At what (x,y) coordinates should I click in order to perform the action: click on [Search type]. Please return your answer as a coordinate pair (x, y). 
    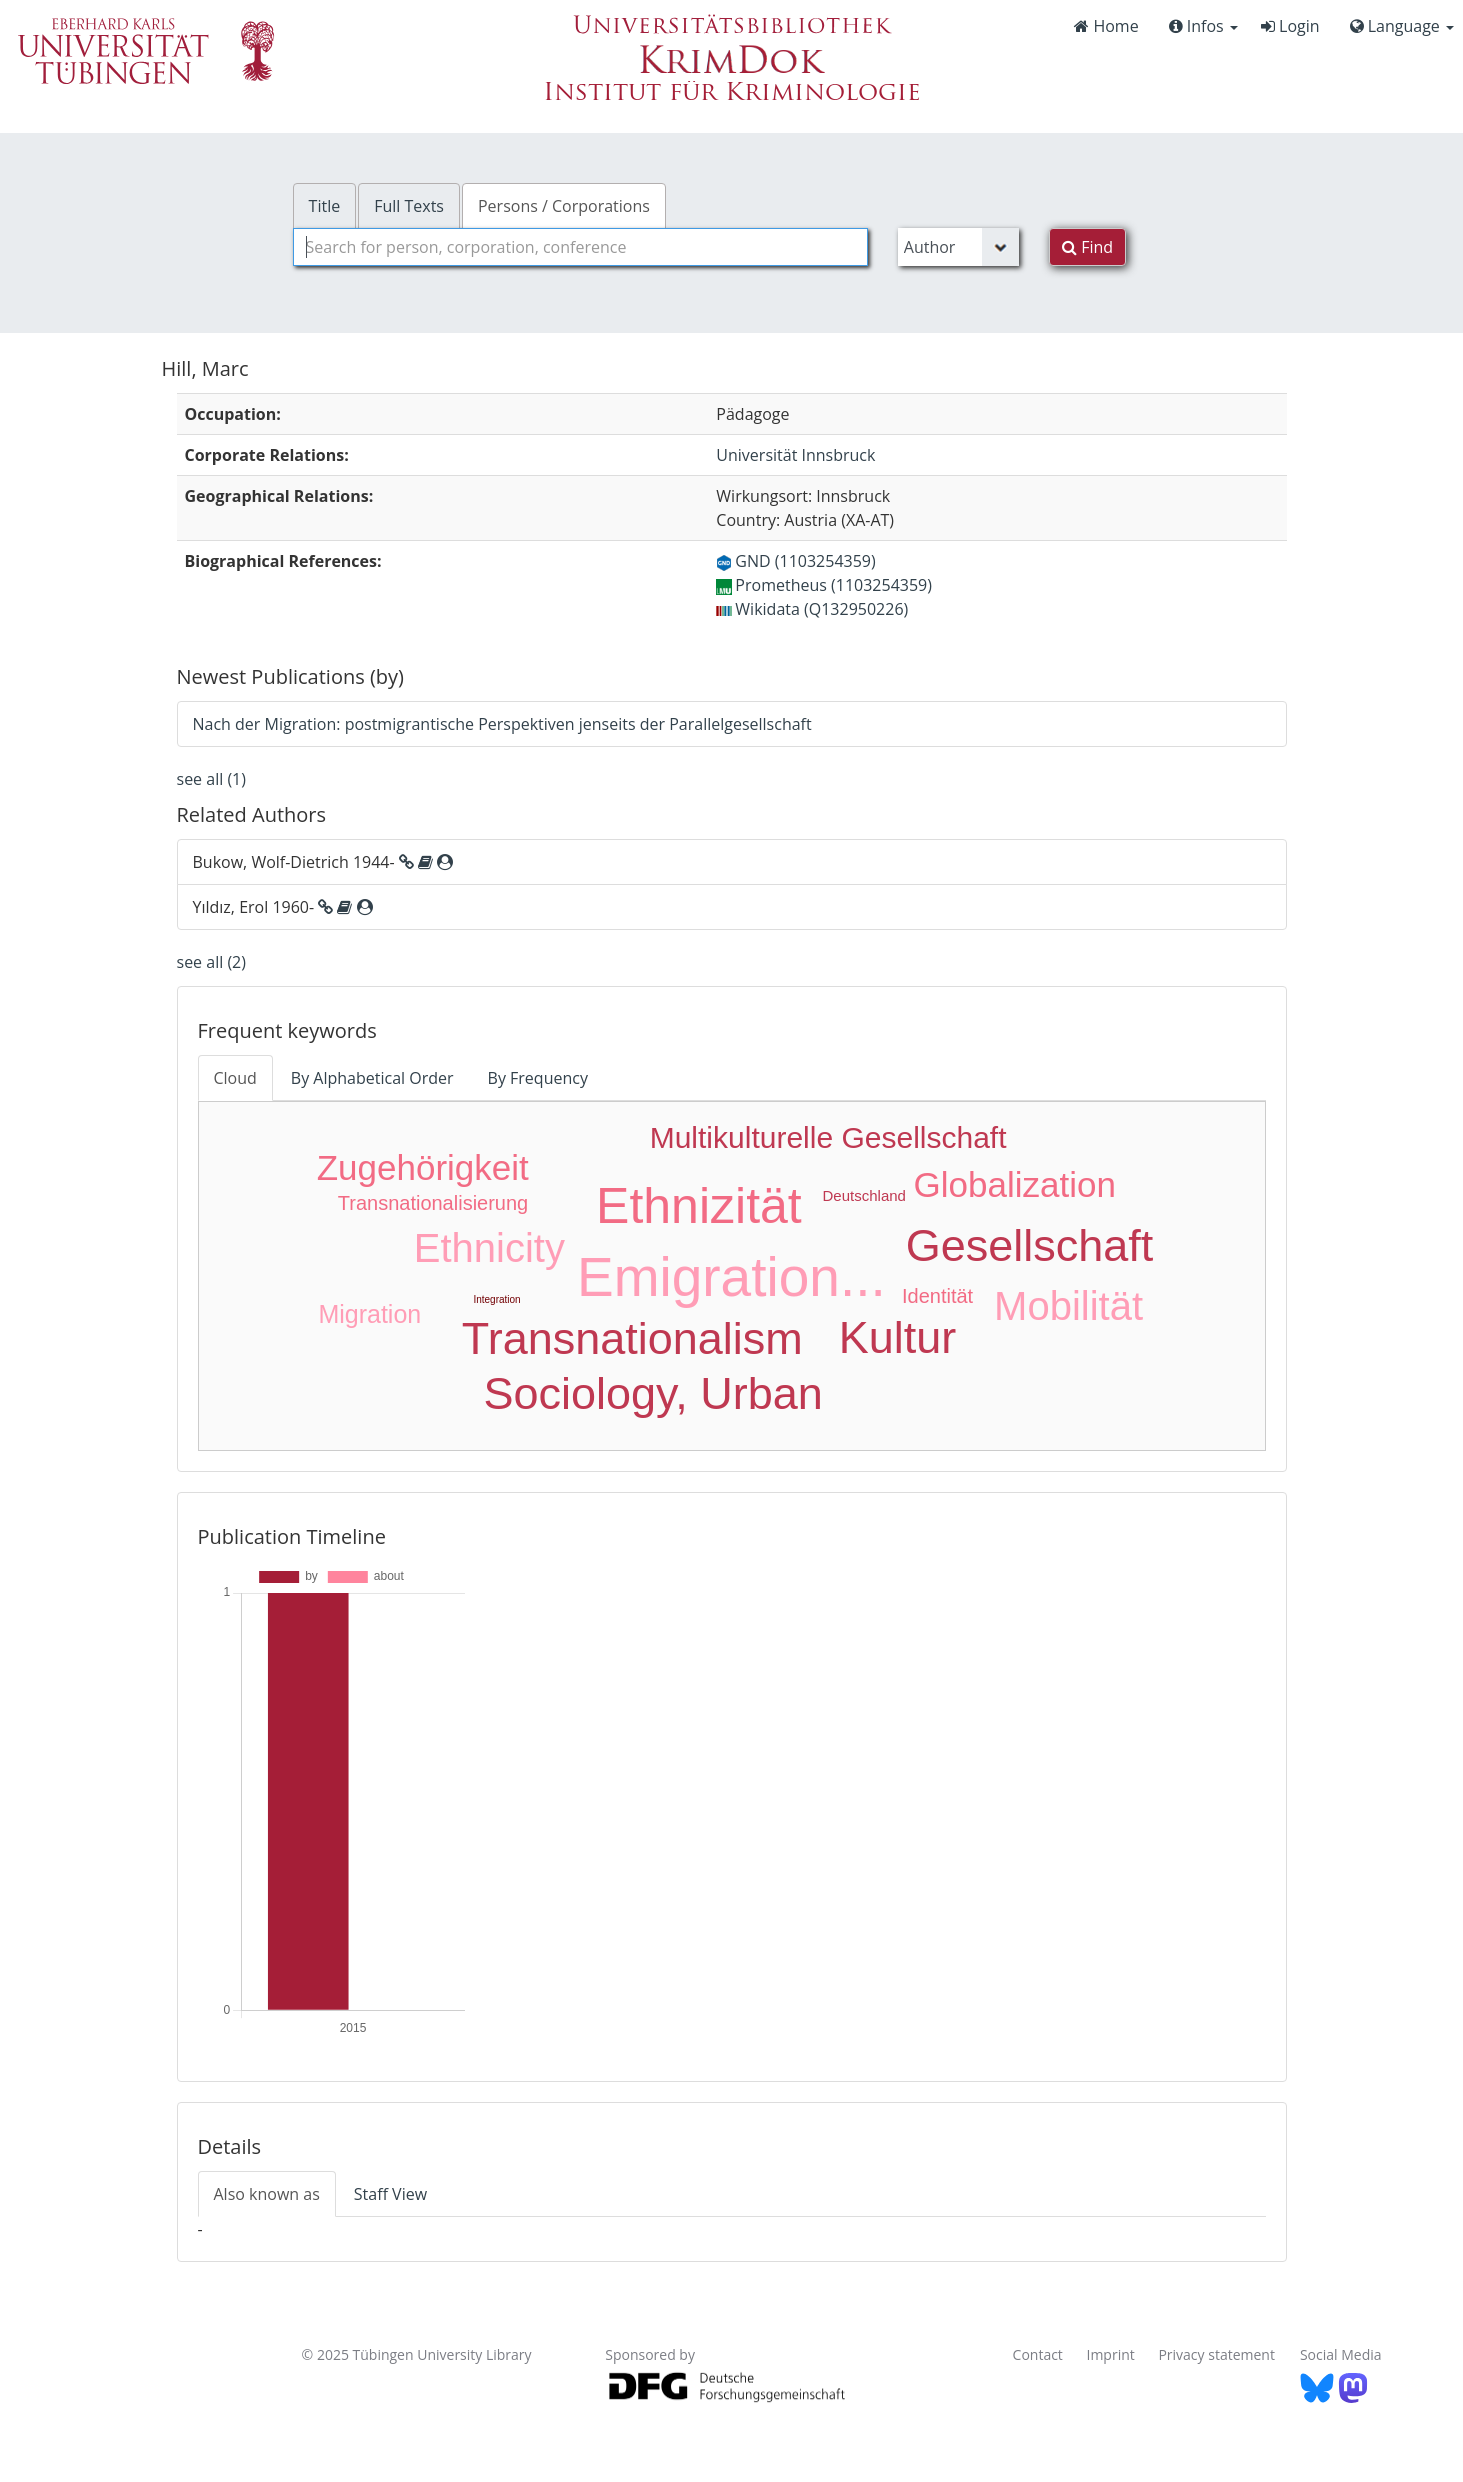
    Looking at the image, I should click on (958, 247).